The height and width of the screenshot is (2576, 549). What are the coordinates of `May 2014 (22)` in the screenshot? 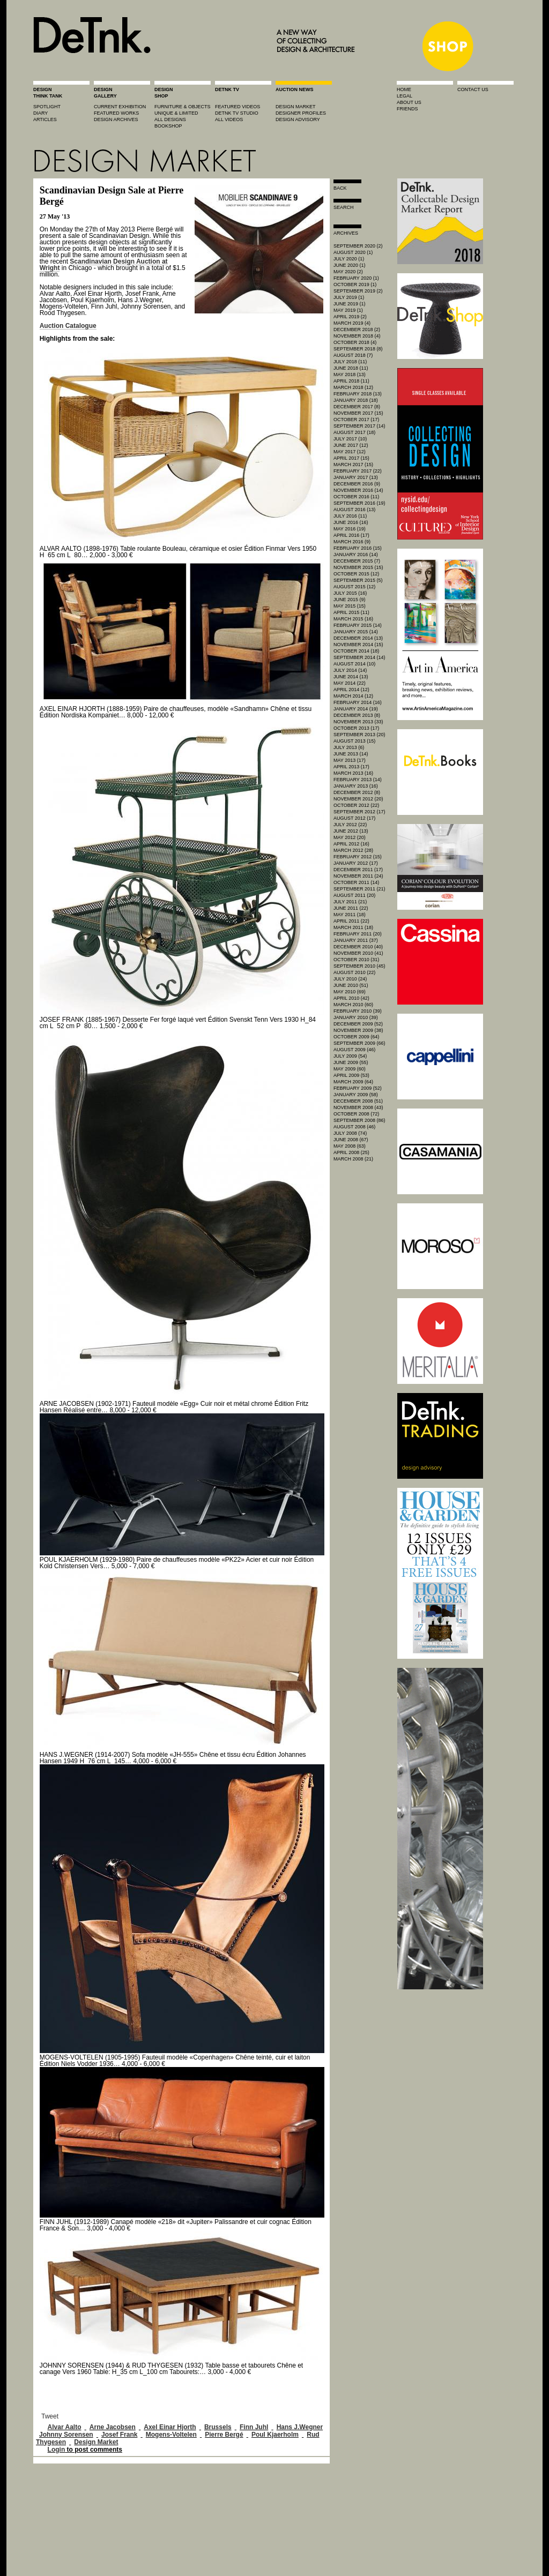 It's located at (349, 683).